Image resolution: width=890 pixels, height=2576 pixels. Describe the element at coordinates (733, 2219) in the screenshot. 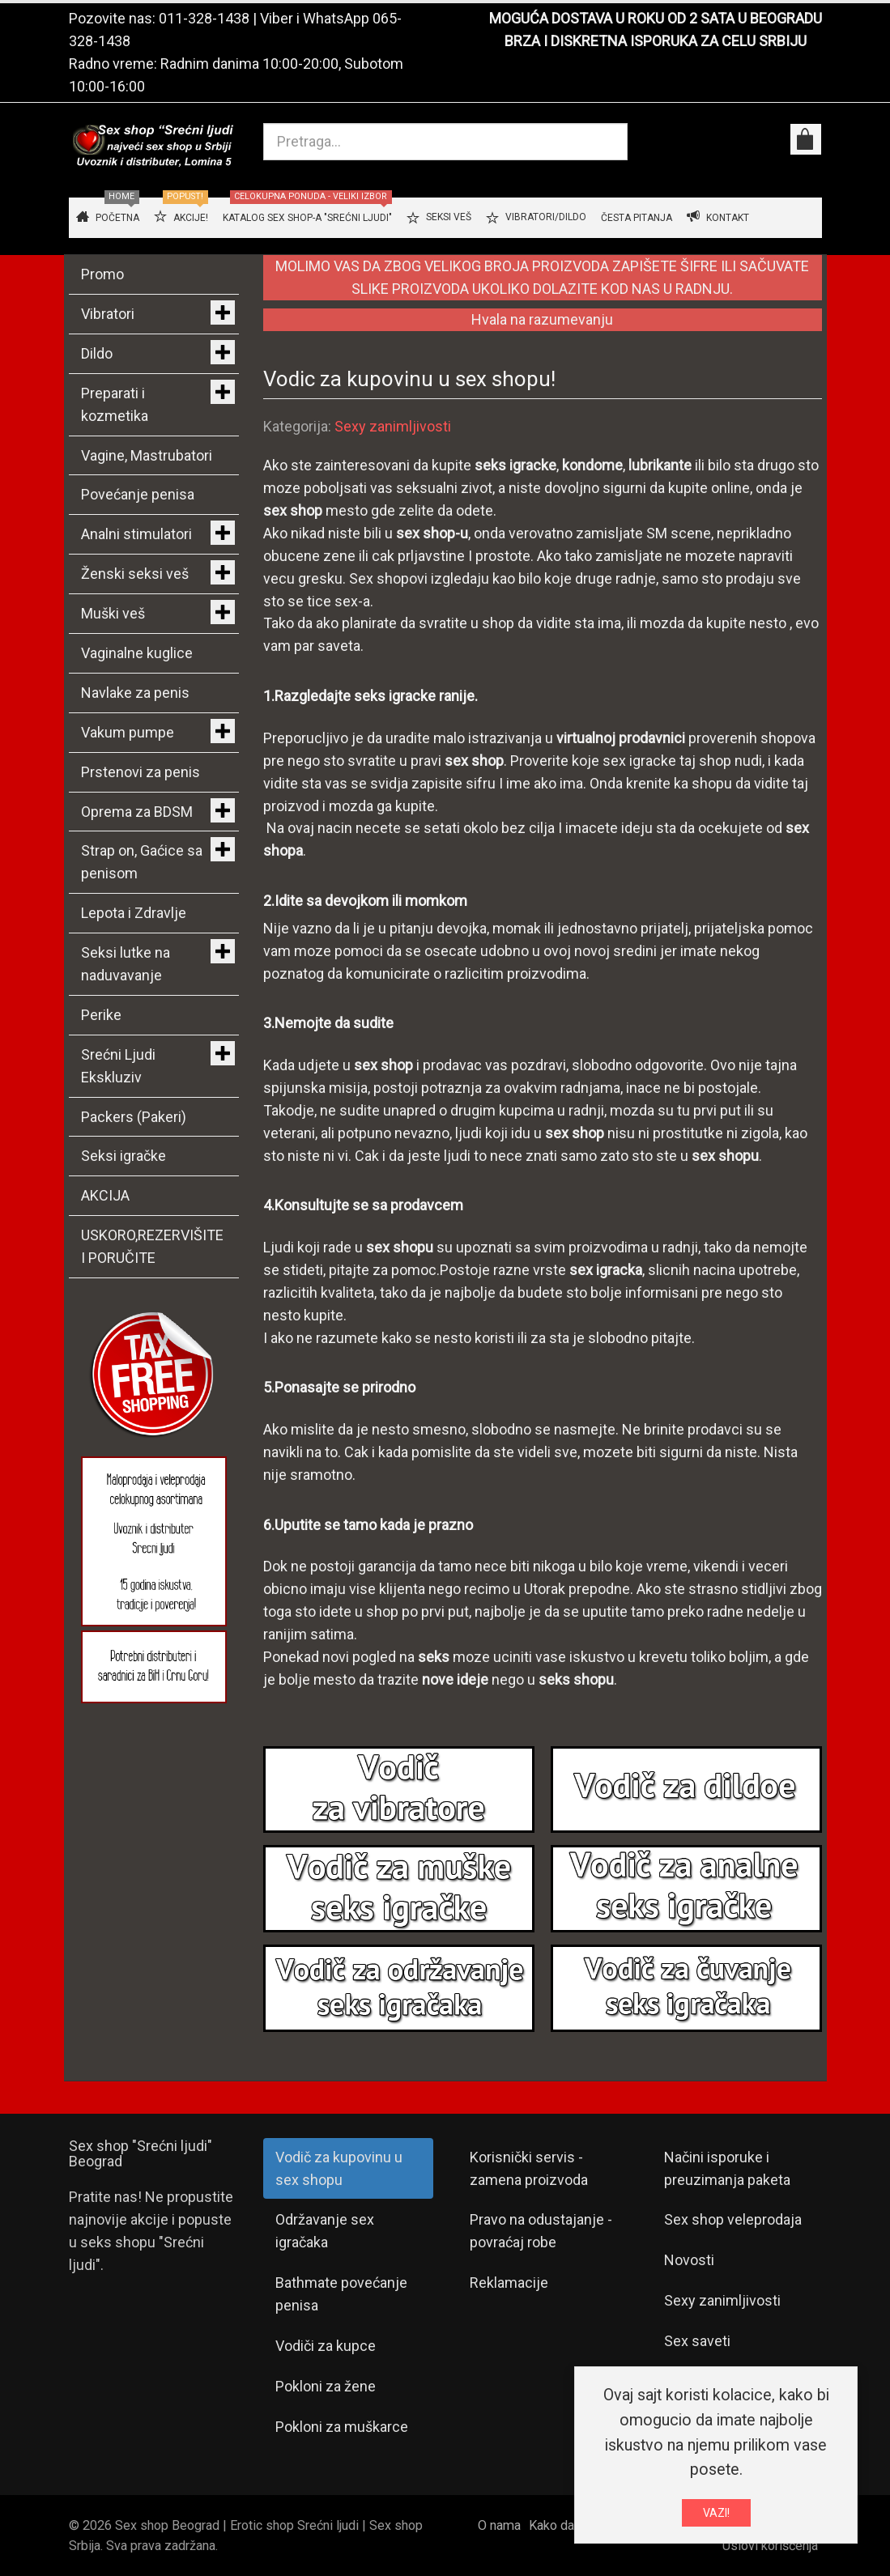

I see `Sex shop veleprodaja` at that location.